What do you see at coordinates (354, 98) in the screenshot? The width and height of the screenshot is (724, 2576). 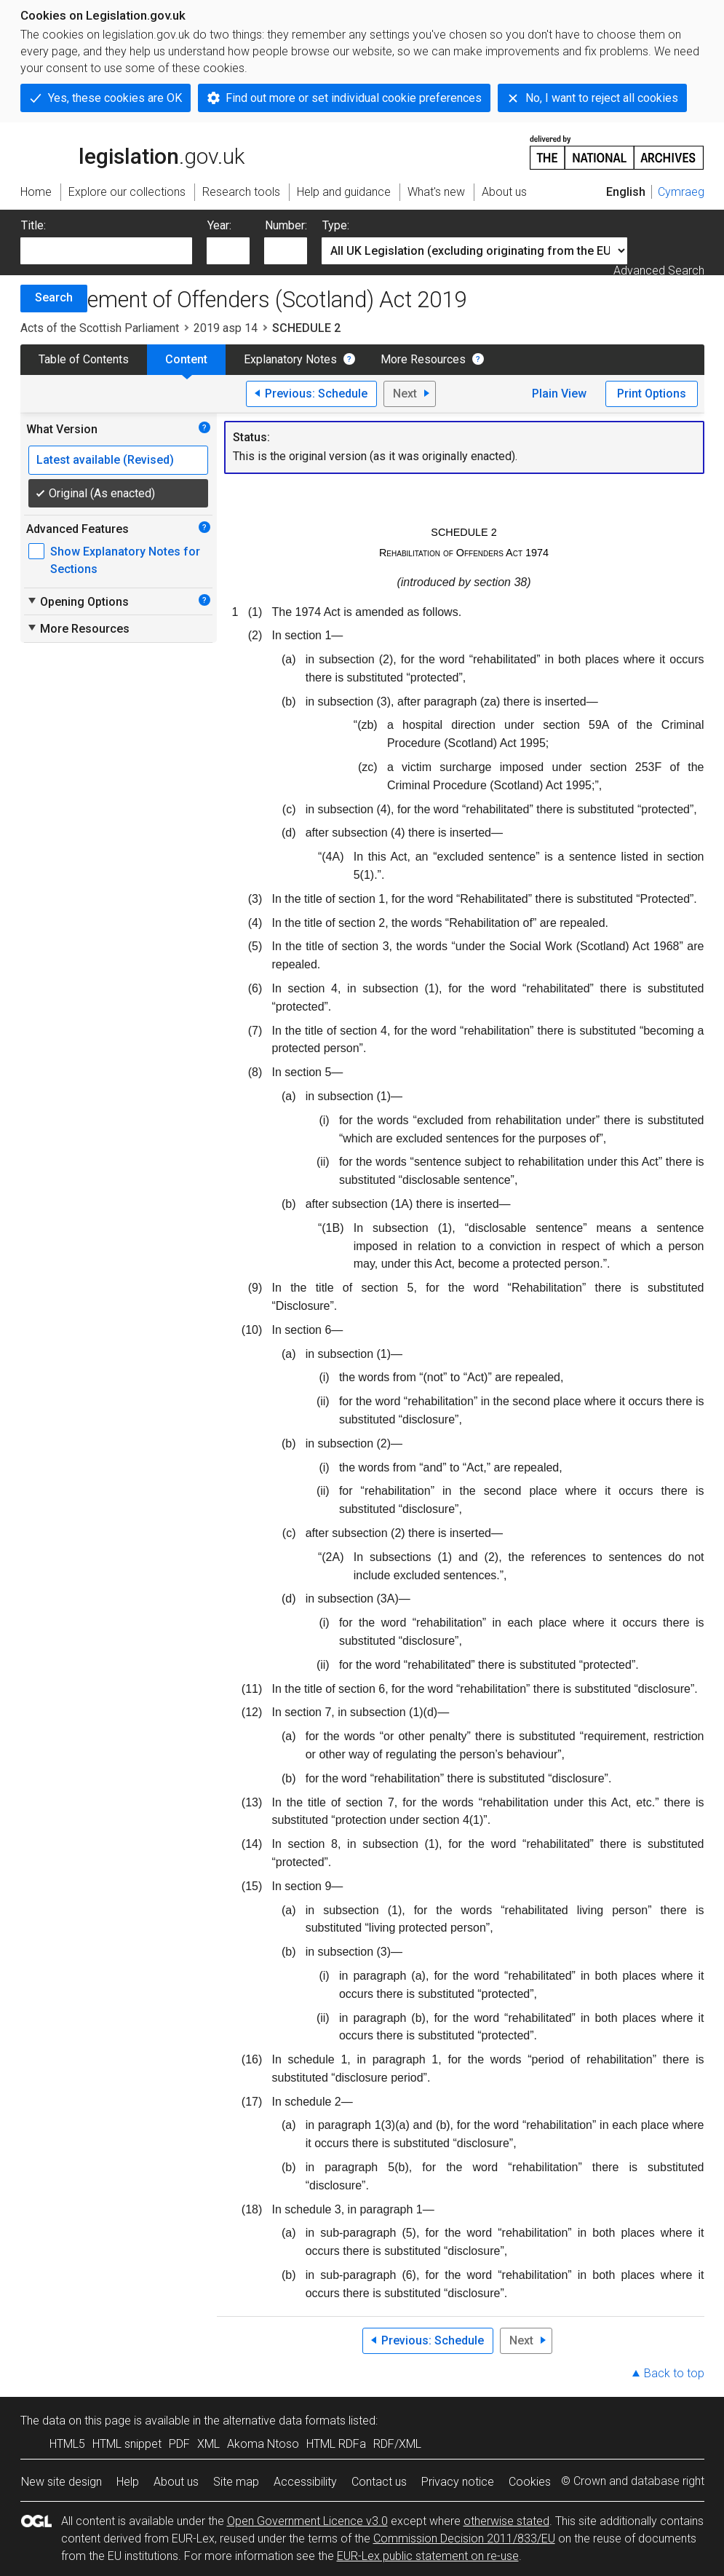 I see `Find out more or set individual cookie preferences` at bounding box center [354, 98].